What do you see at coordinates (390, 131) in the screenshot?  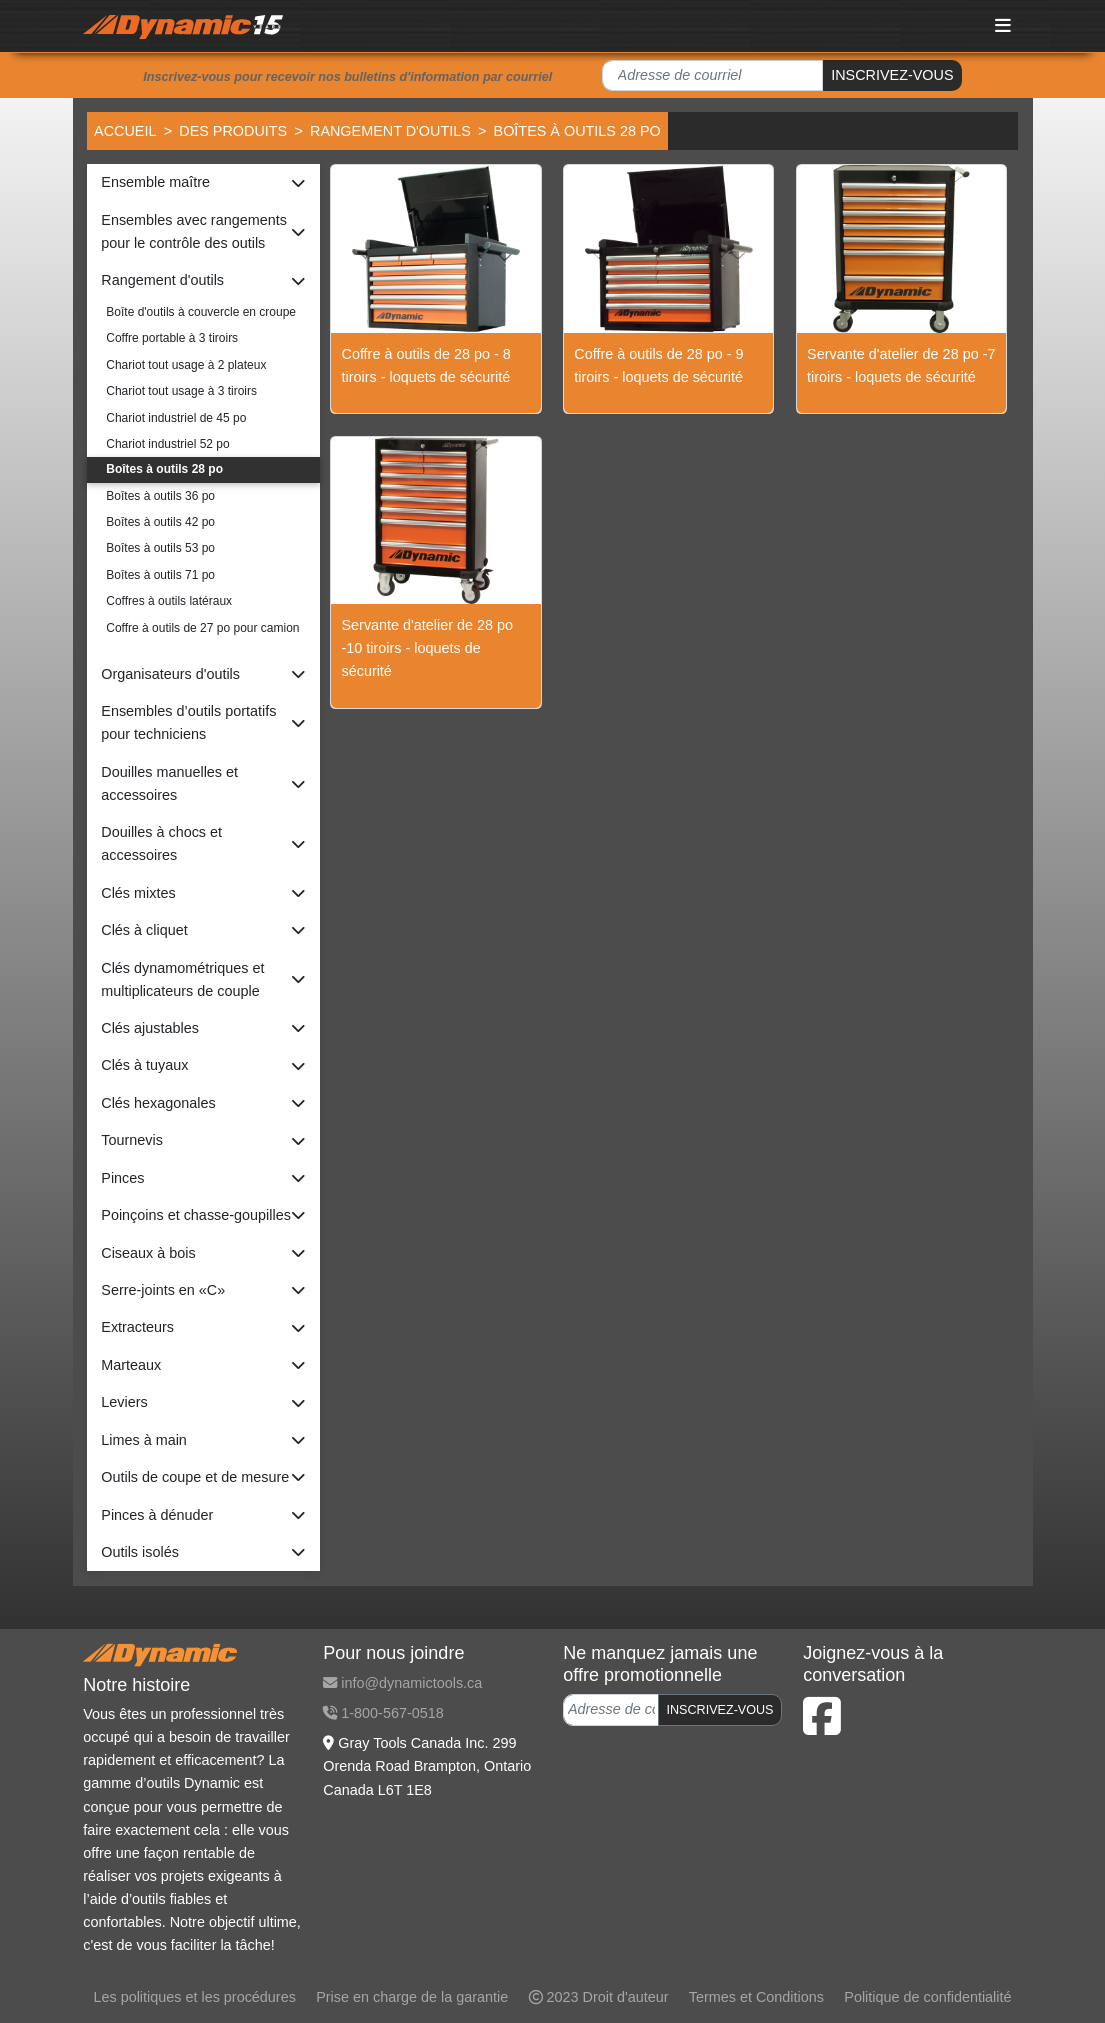 I see `Rangement d'outils` at bounding box center [390, 131].